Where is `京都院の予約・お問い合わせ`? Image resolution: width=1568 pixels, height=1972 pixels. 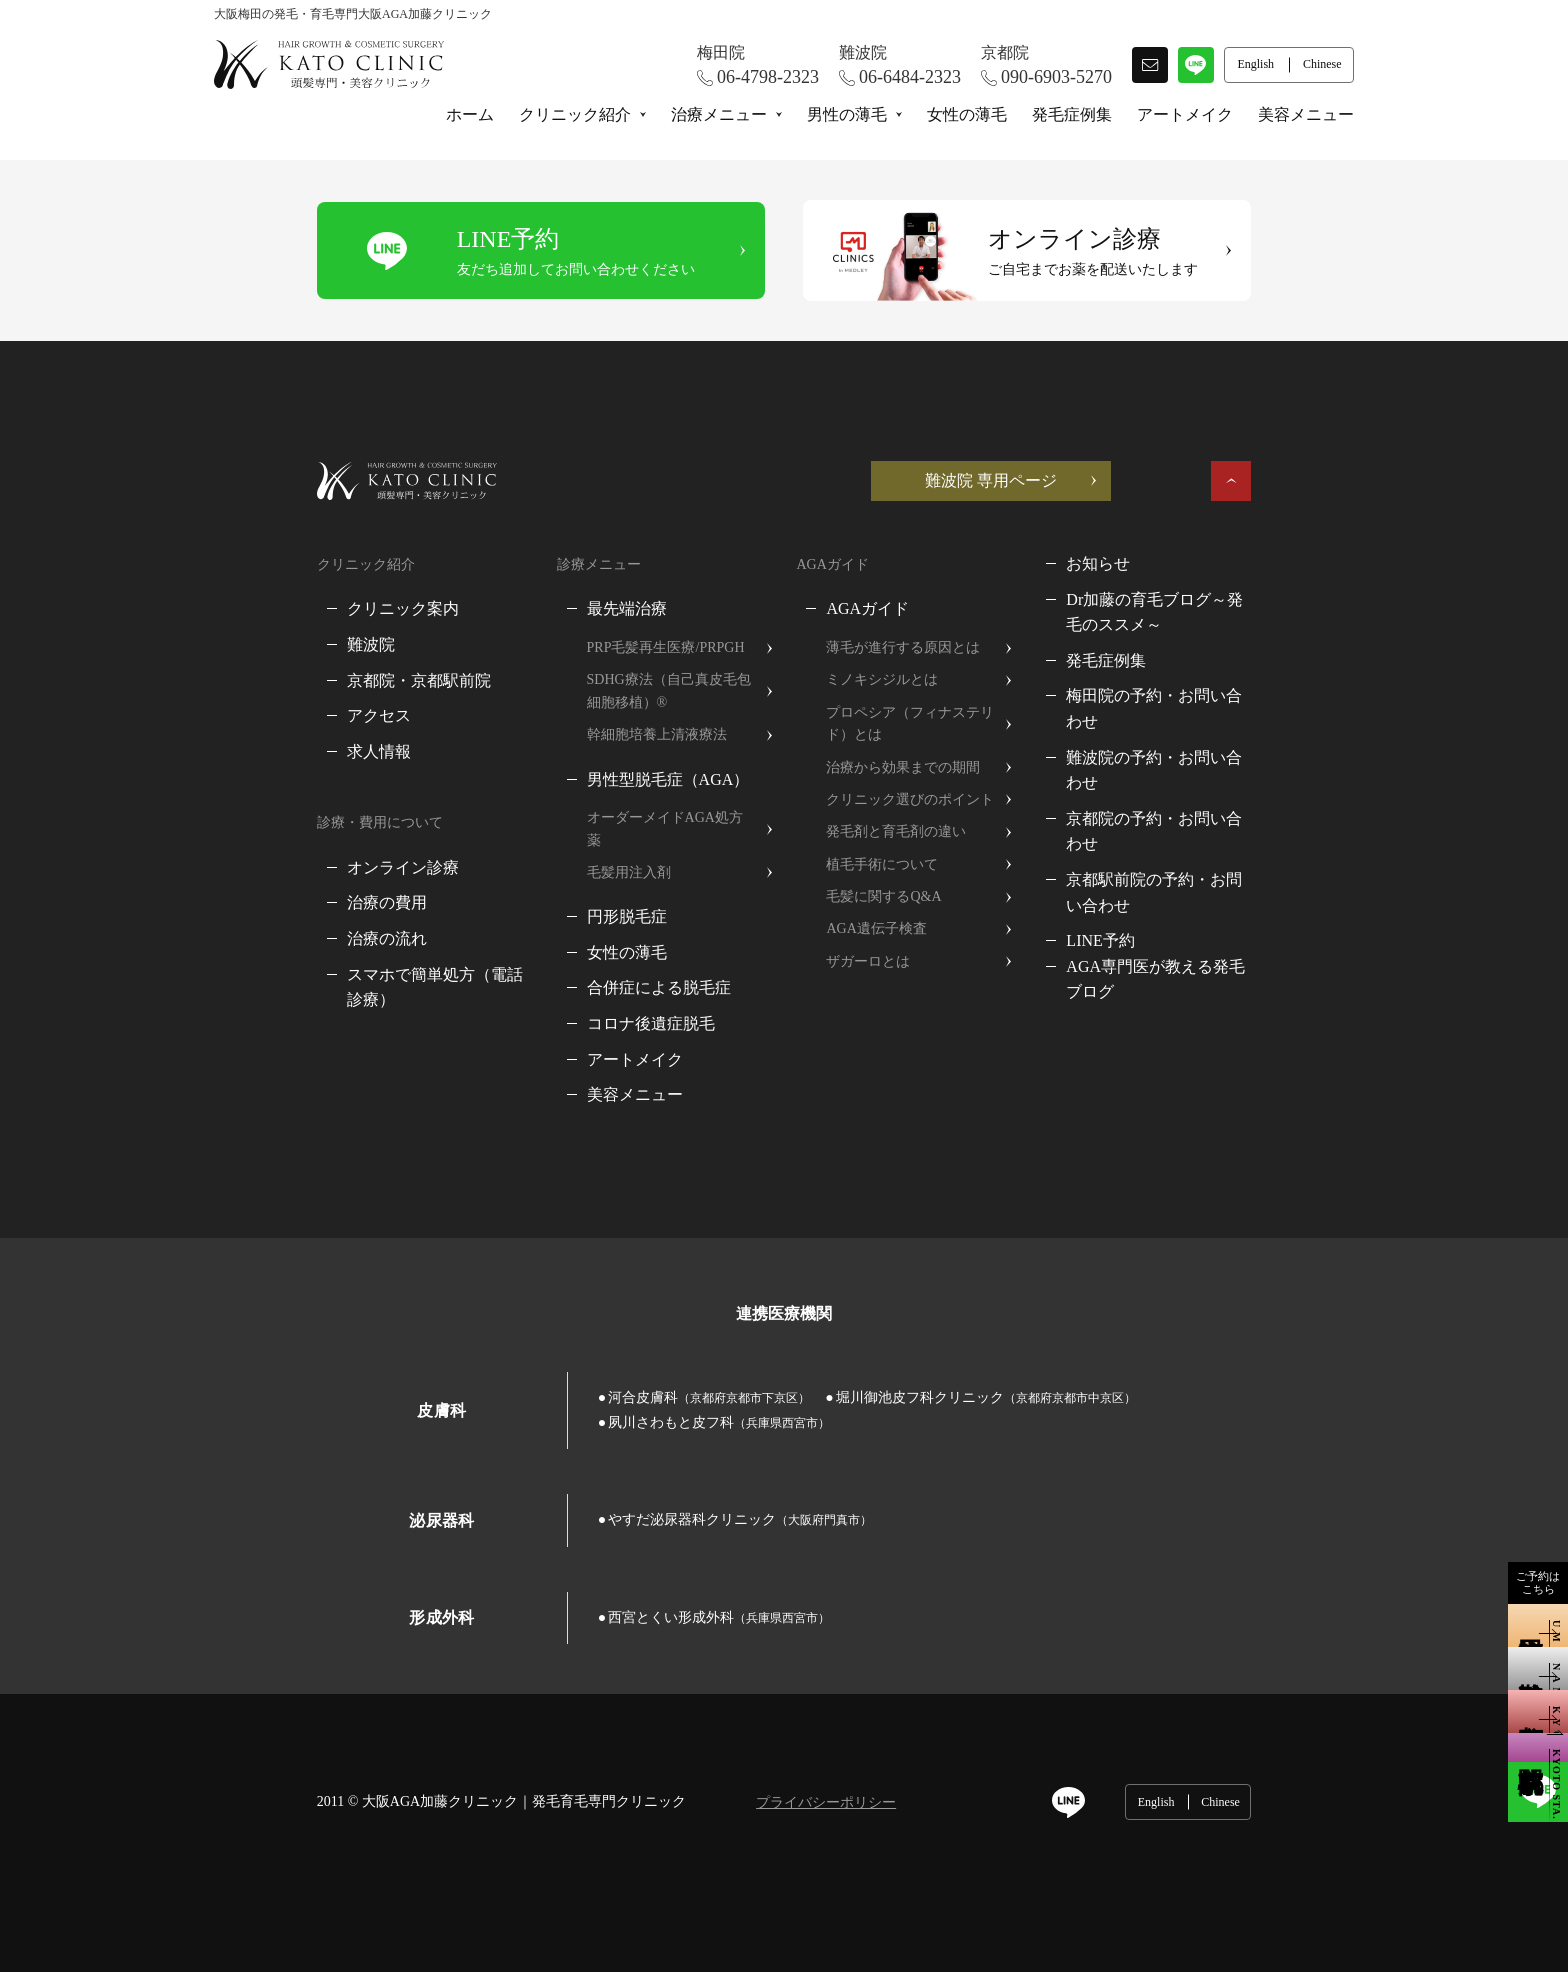
京都院の予約・お問い合わせ is located at coordinates (1226, 767).